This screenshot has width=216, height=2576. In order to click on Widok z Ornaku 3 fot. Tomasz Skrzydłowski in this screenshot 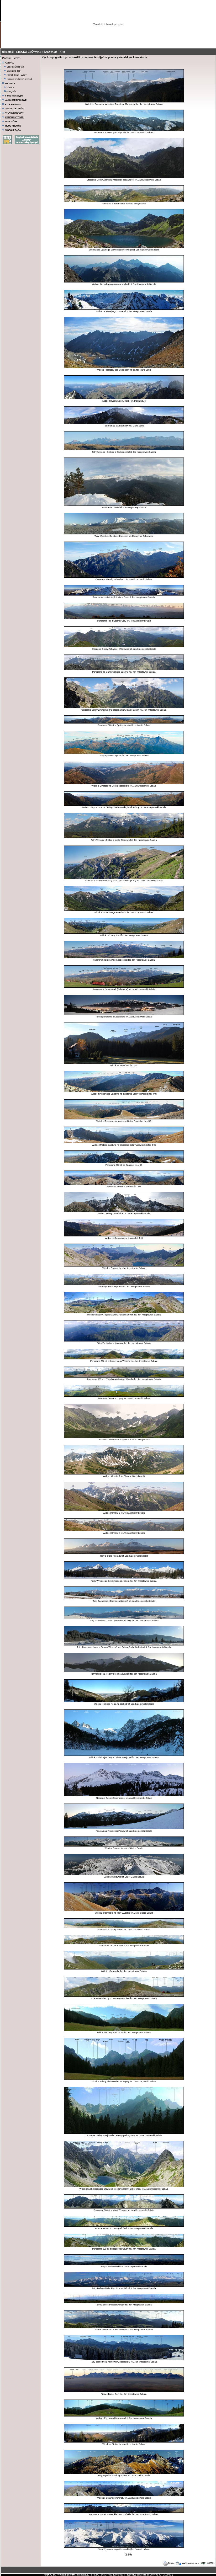, I will do `click(124, 1513)`.